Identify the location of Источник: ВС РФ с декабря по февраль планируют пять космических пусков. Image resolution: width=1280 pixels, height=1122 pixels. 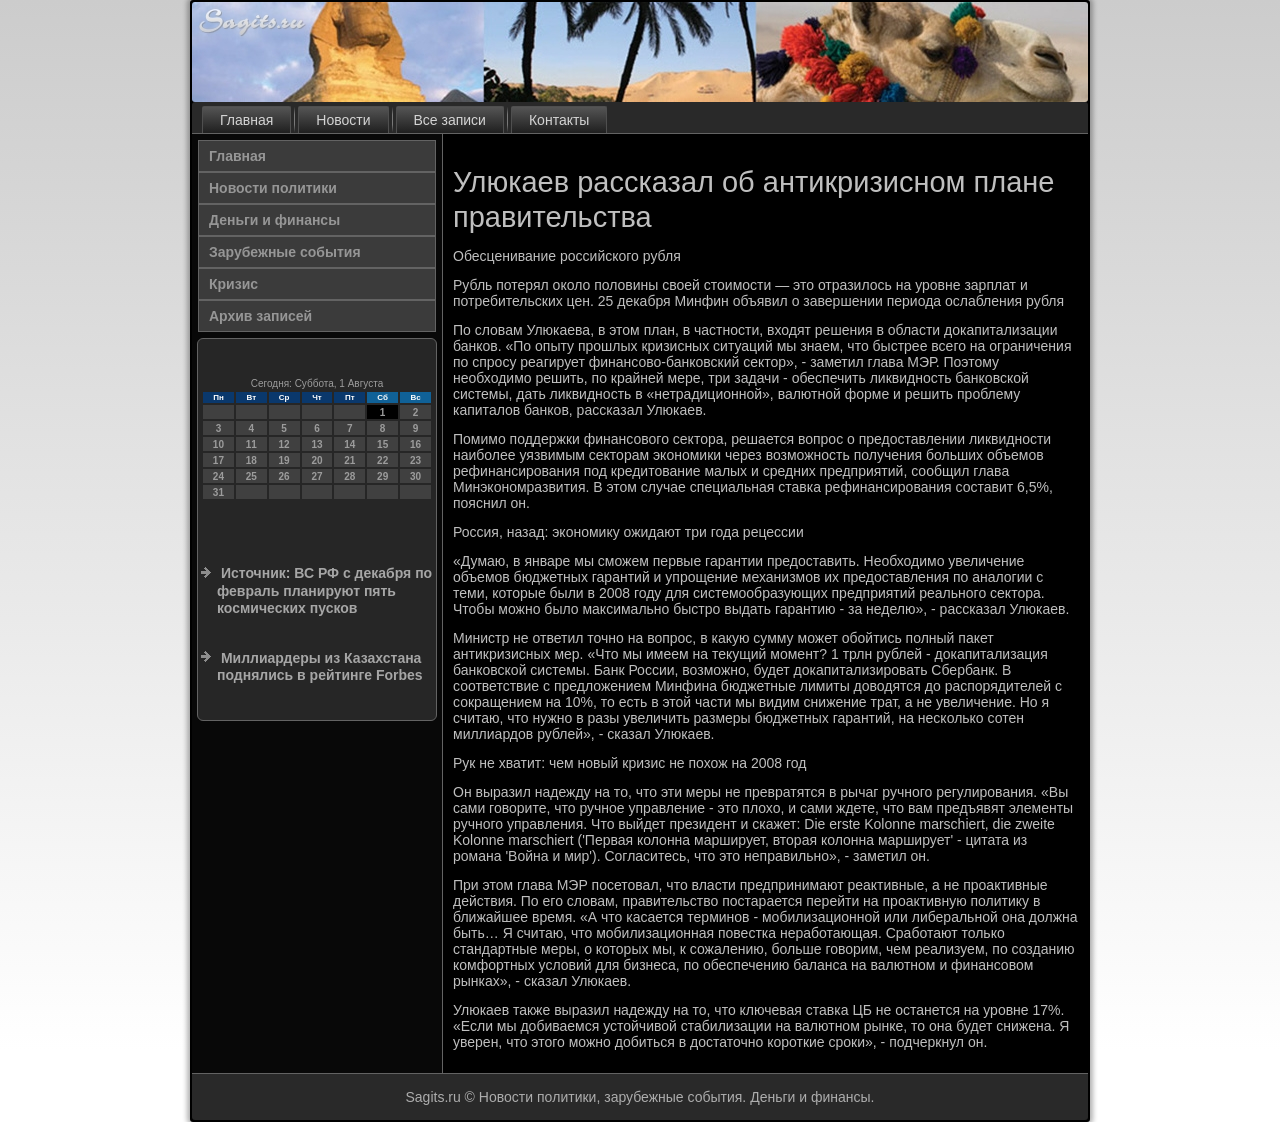
(324, 590).